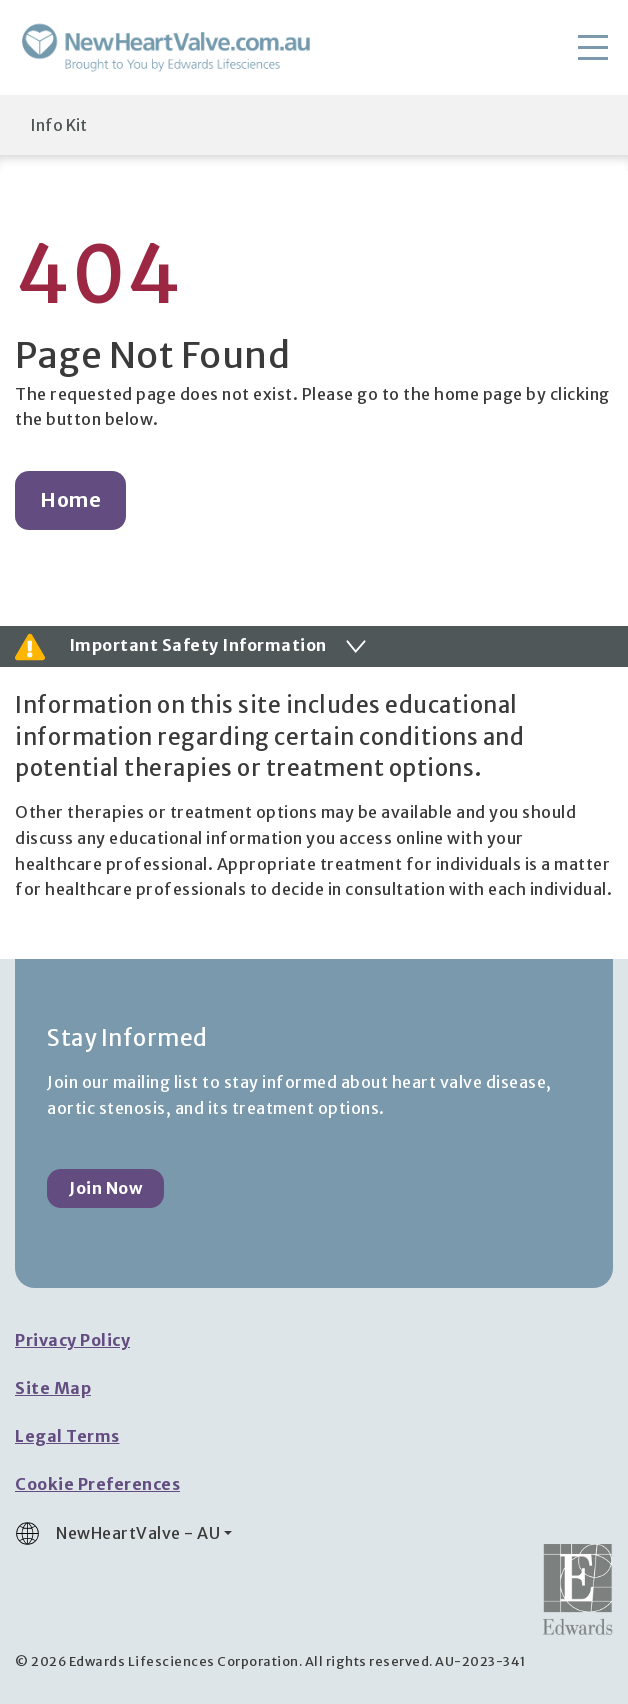 This screenshot has height=1704, width=628. I want to click on Site Map, so click(53, 1388).